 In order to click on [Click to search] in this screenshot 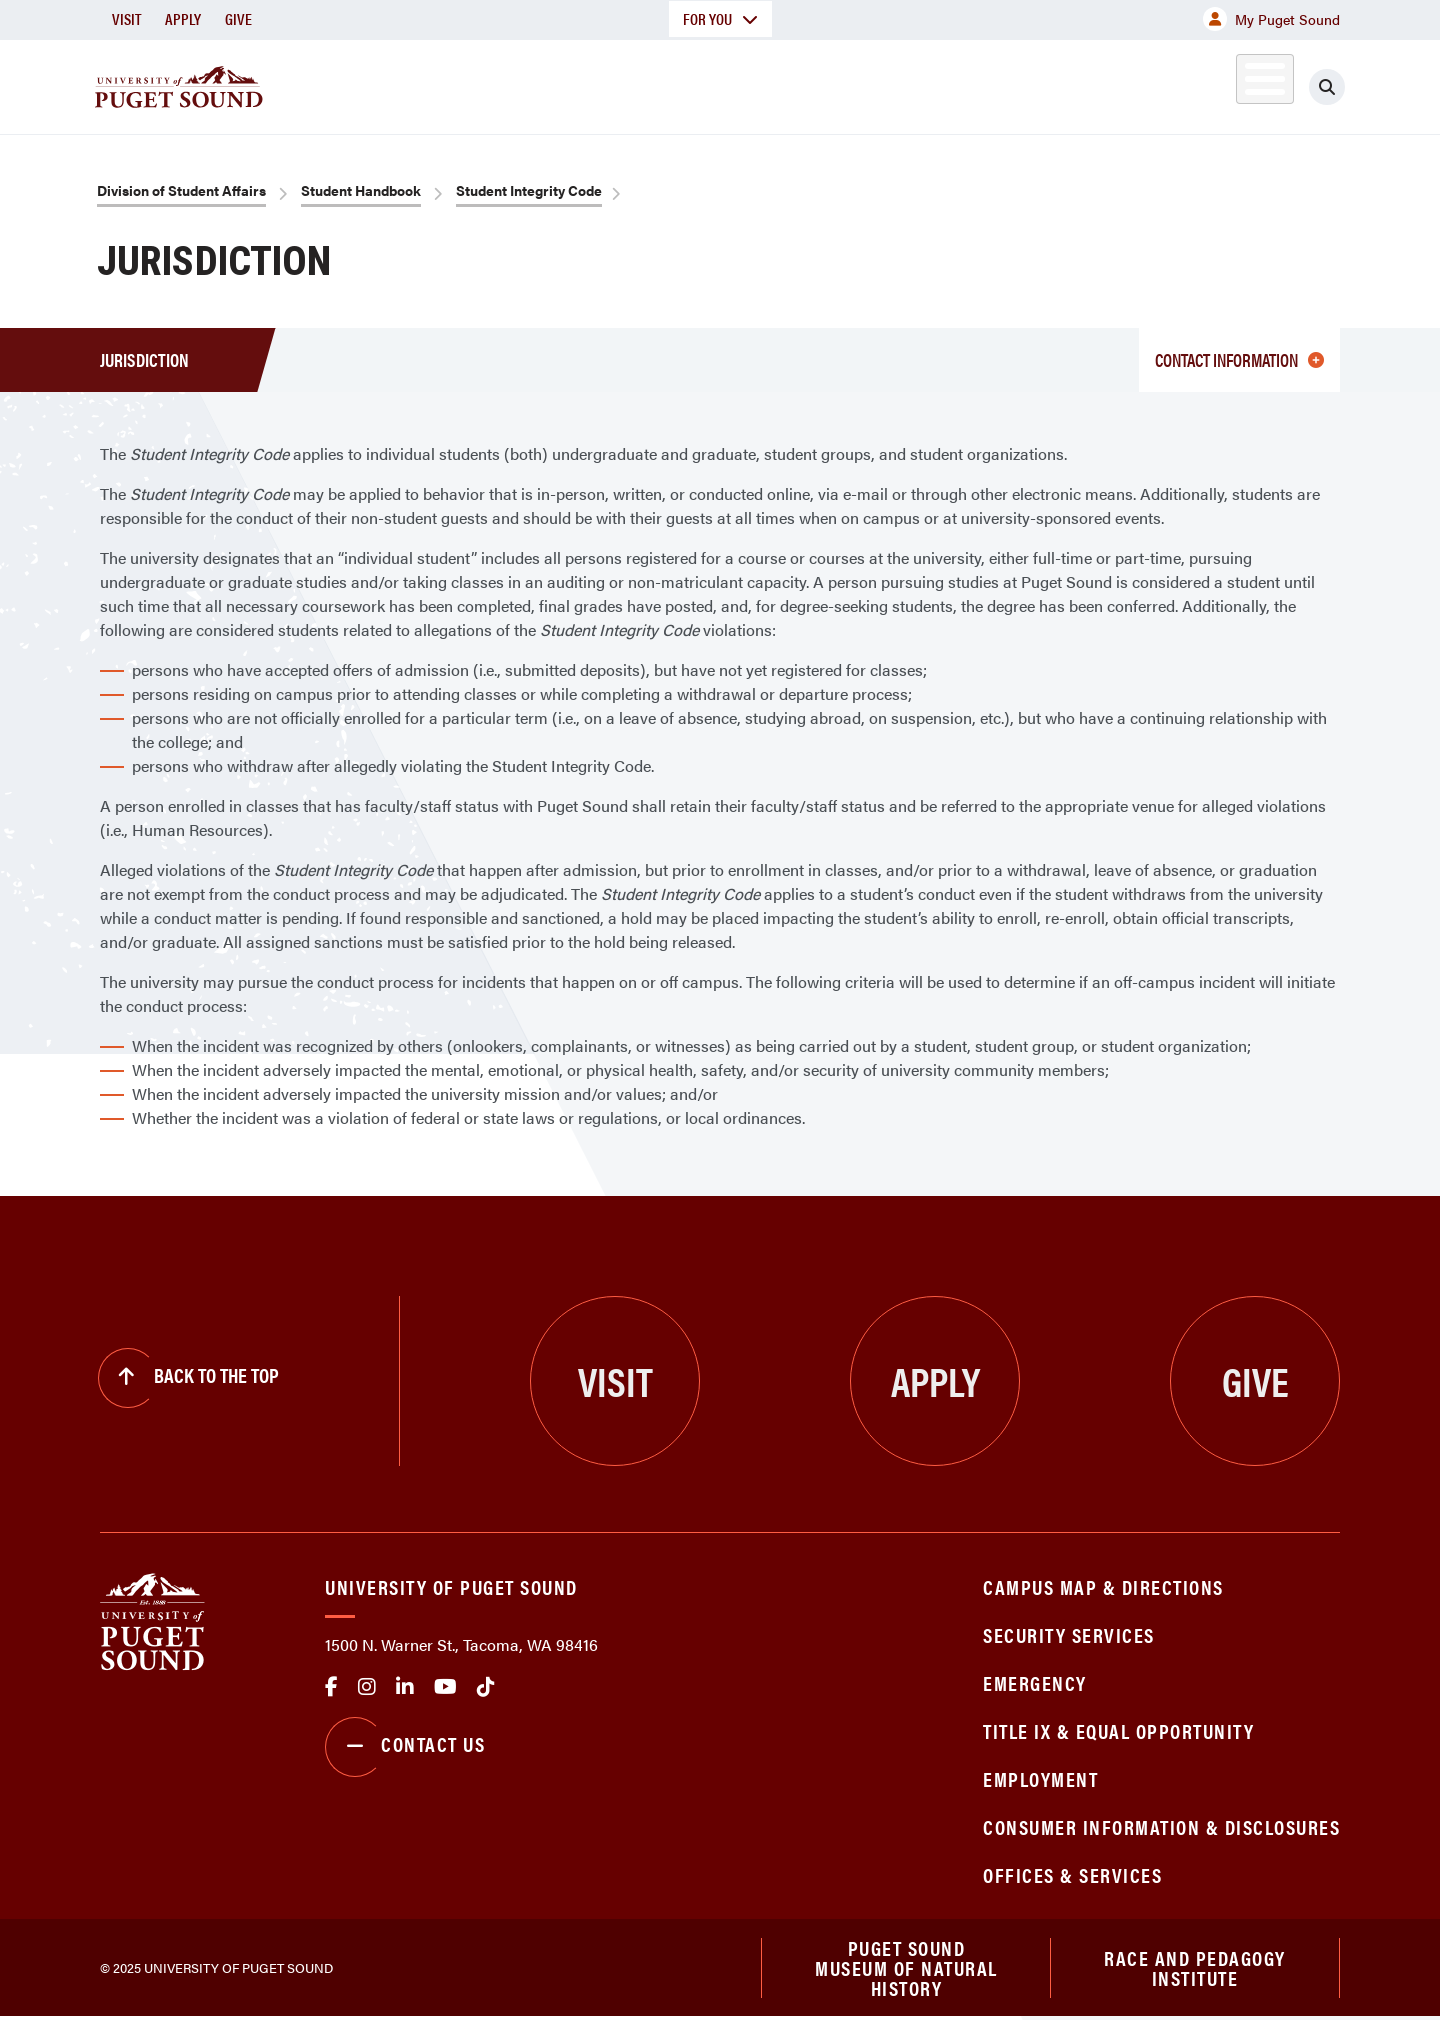, I will do `click(1327, 87)`.